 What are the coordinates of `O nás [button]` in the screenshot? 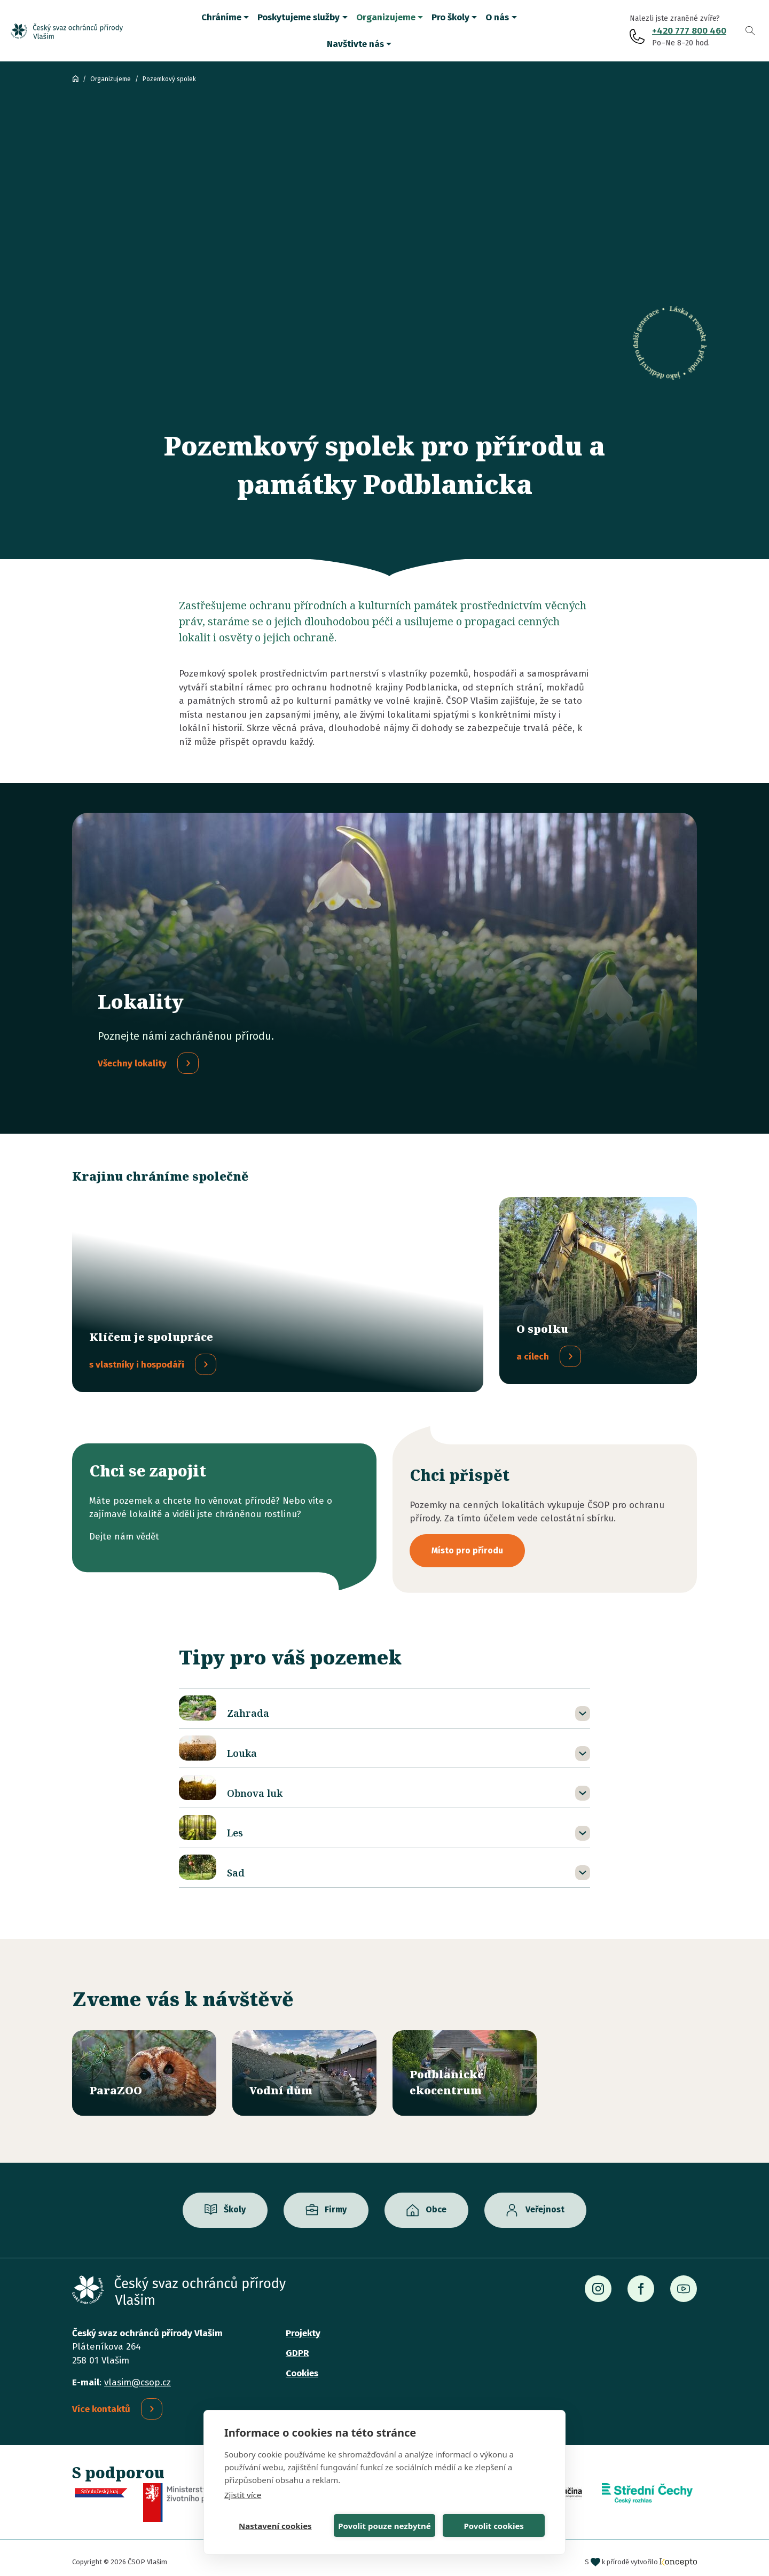 It's located at (497, 17).